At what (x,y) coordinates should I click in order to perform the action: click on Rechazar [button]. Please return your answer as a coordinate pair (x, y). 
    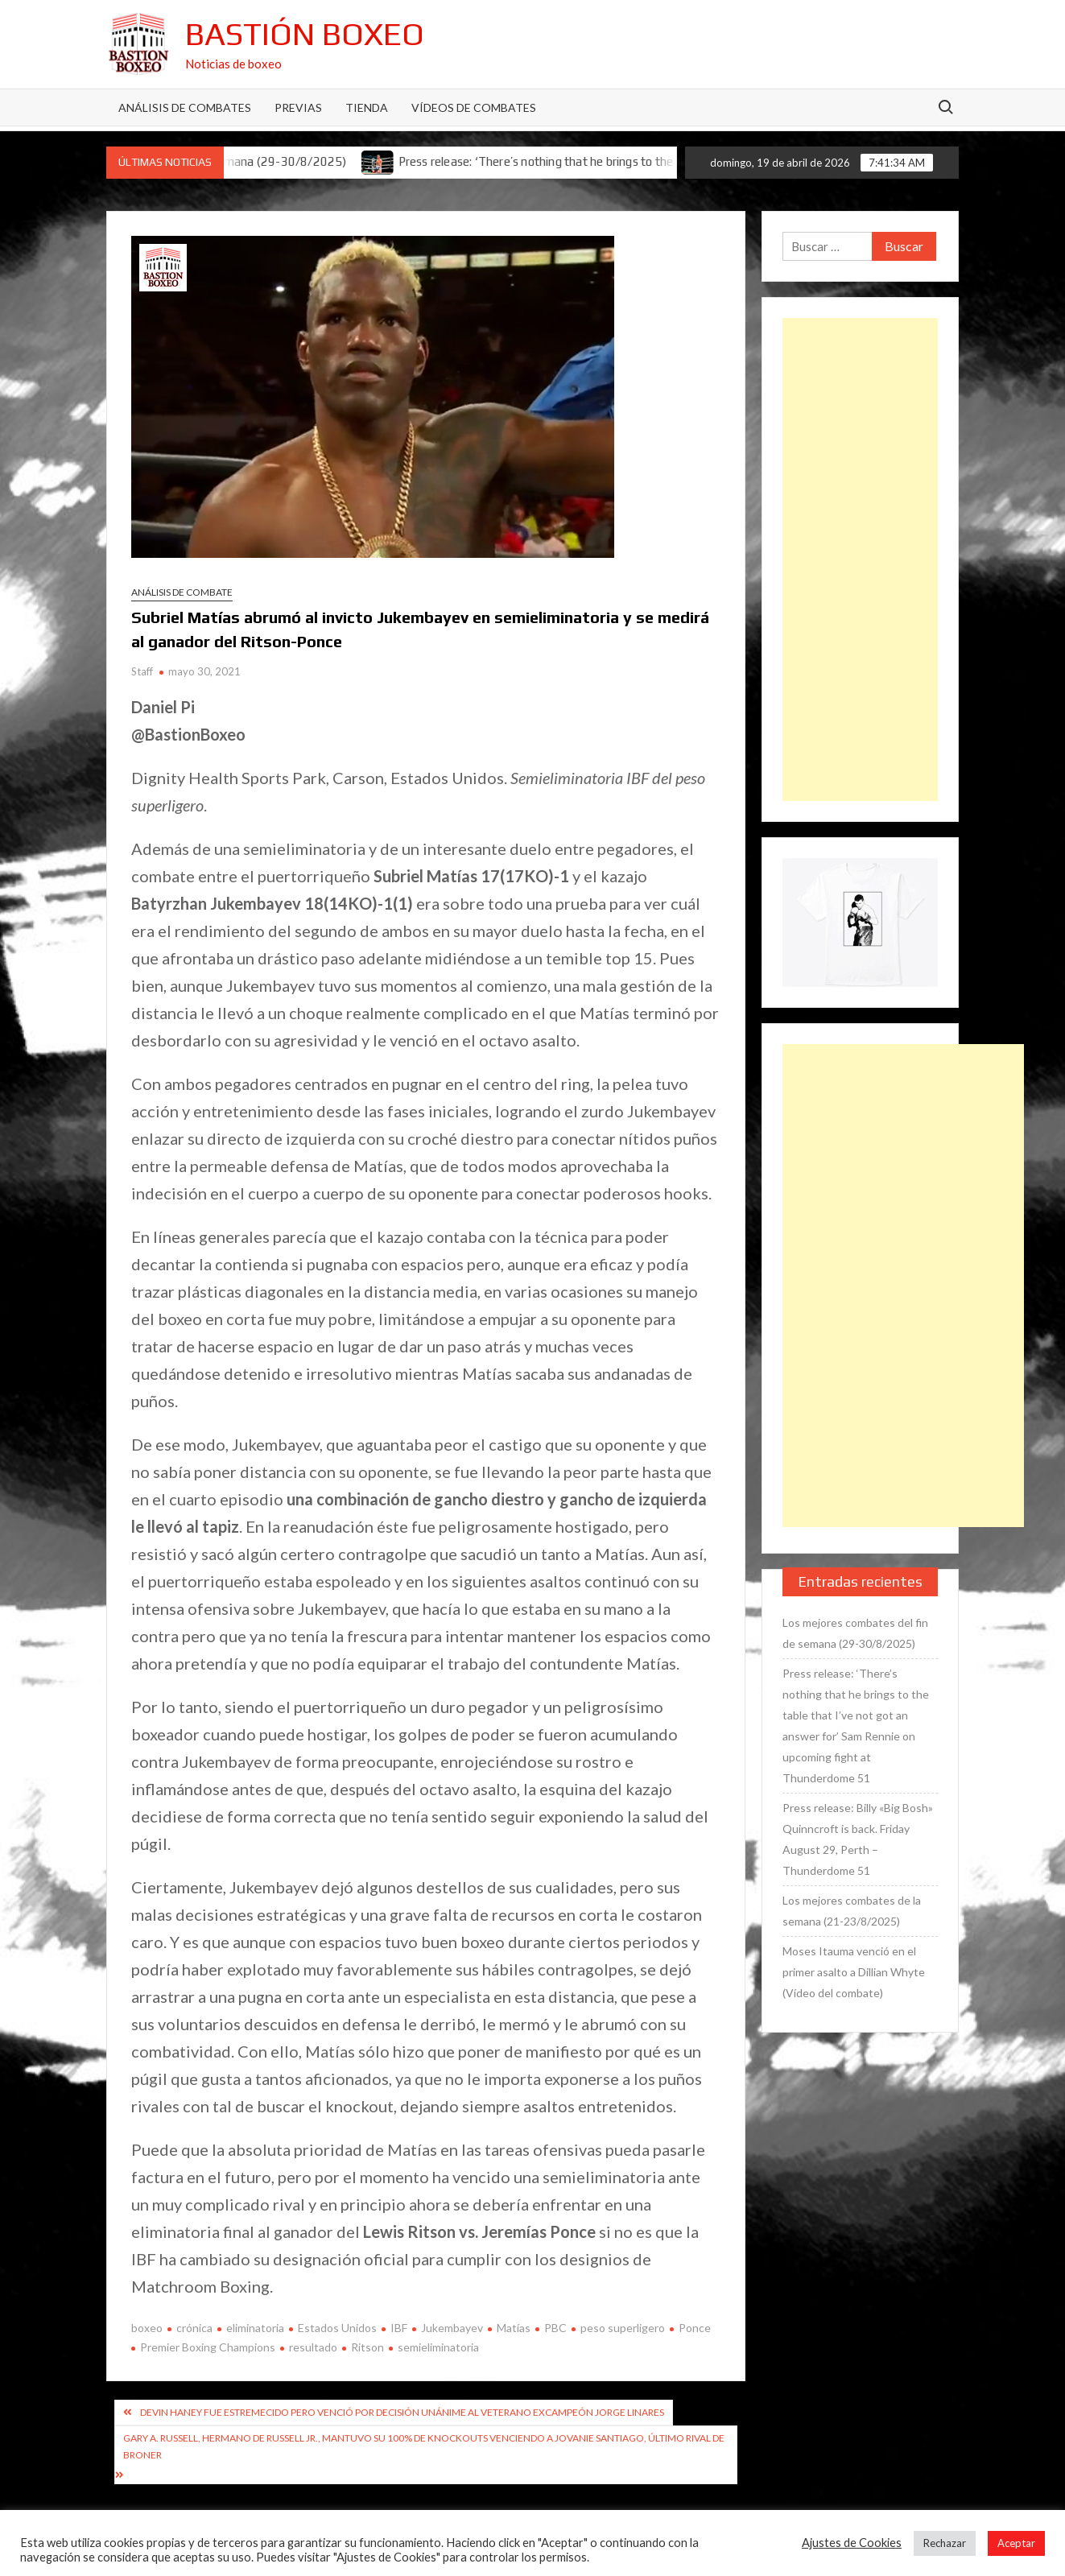
    Looking at the image, I should click on (944, 2543).